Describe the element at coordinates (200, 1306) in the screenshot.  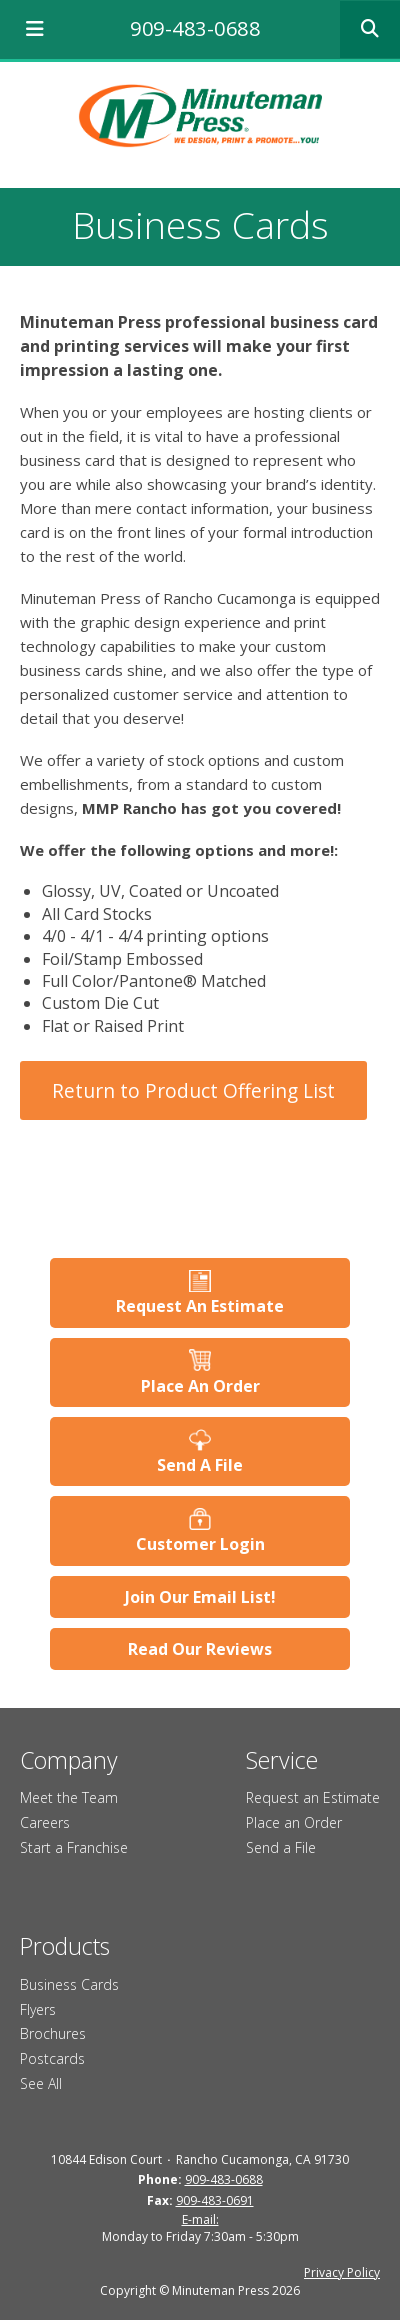
I see `Request An Estimate` at that location.